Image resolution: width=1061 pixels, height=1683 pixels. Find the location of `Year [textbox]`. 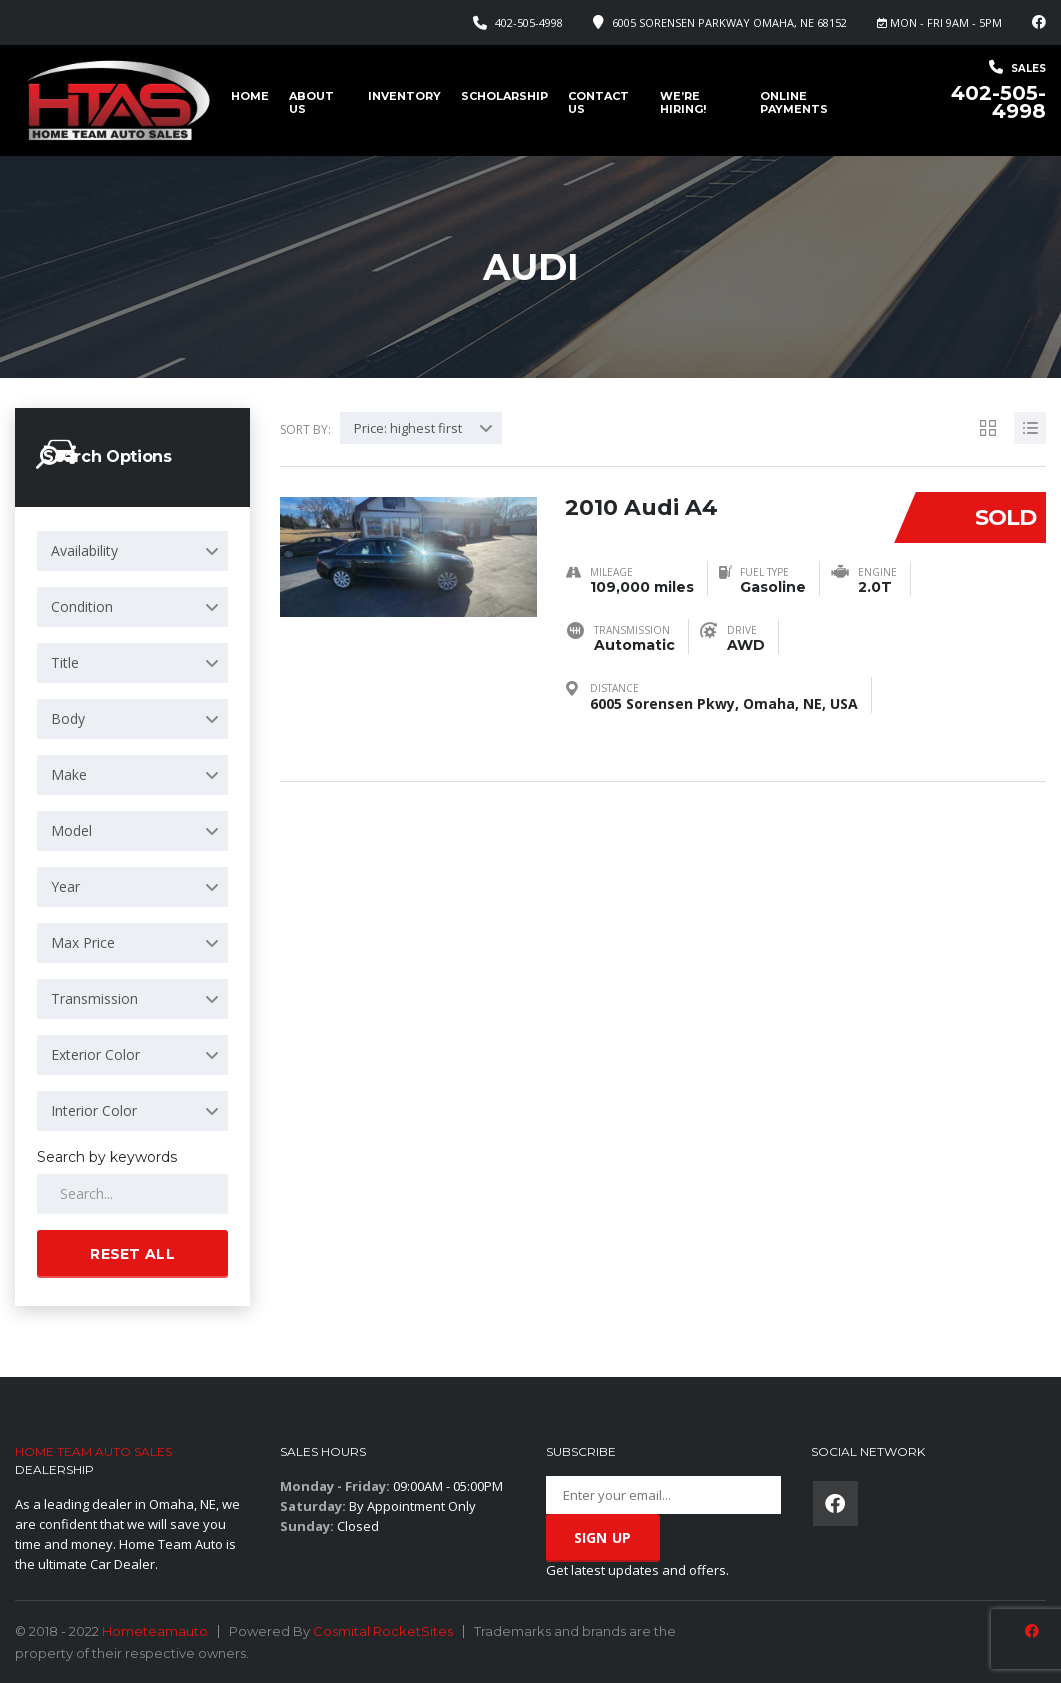

Year [textbox] is located at coordinates (65, 886).